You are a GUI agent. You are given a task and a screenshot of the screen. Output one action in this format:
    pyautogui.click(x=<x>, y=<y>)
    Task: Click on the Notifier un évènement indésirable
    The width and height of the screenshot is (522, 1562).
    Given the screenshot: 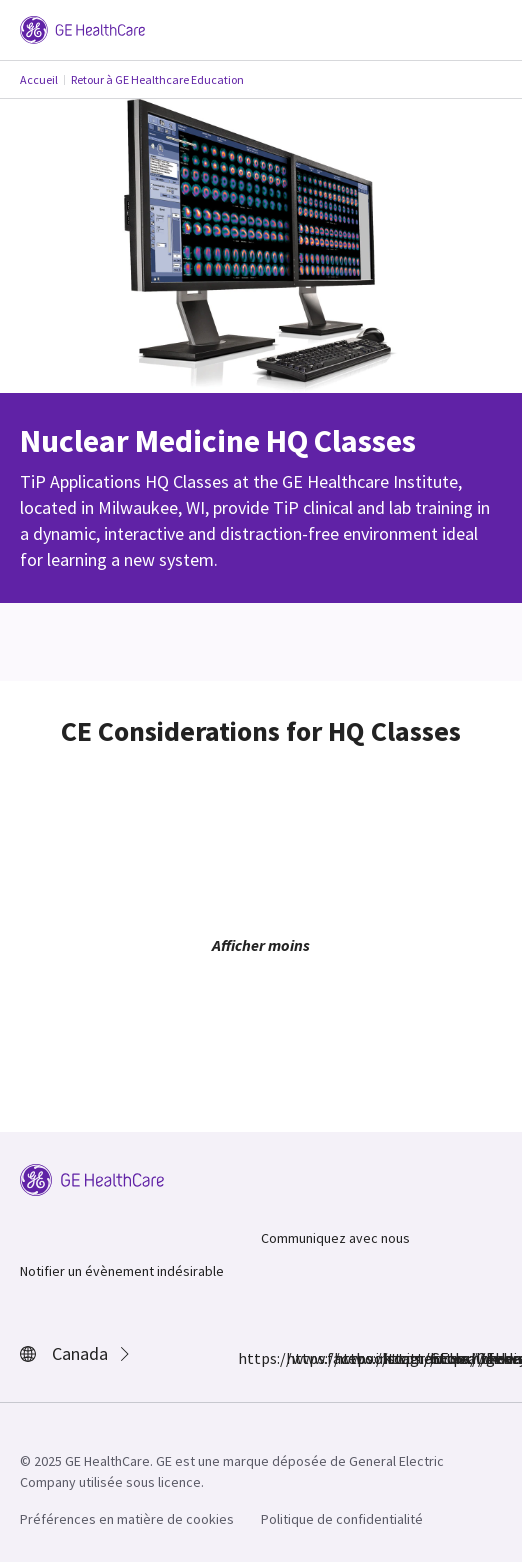 What is the action you would take?
    pyautogui.click(x=122, y=1271)
    